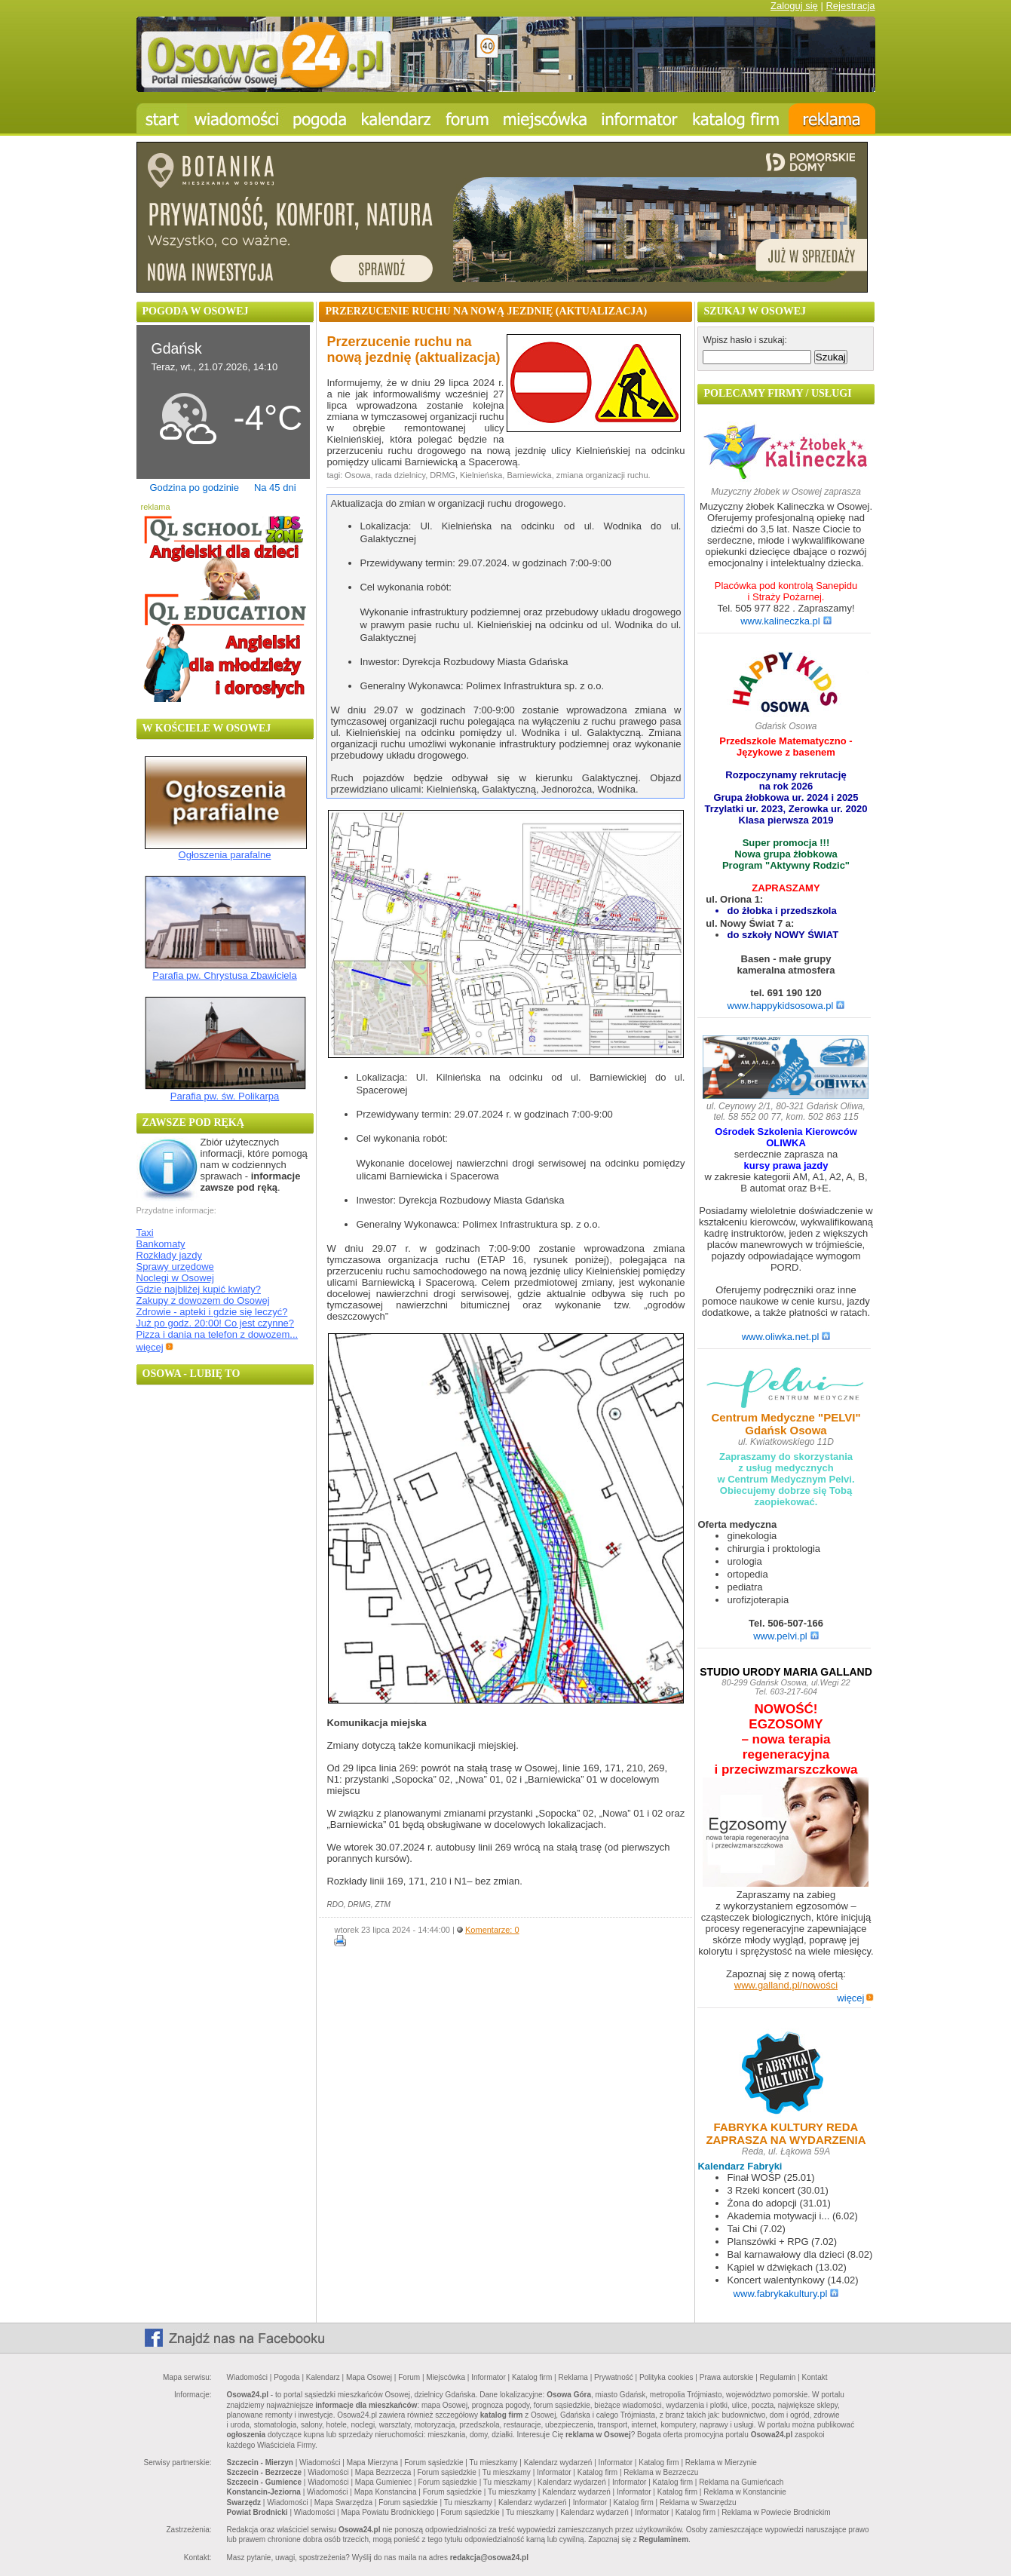 Image resolution: width=1011 pixels, height=2576 pixels. I want to click on DRMG, so click(442, 475).